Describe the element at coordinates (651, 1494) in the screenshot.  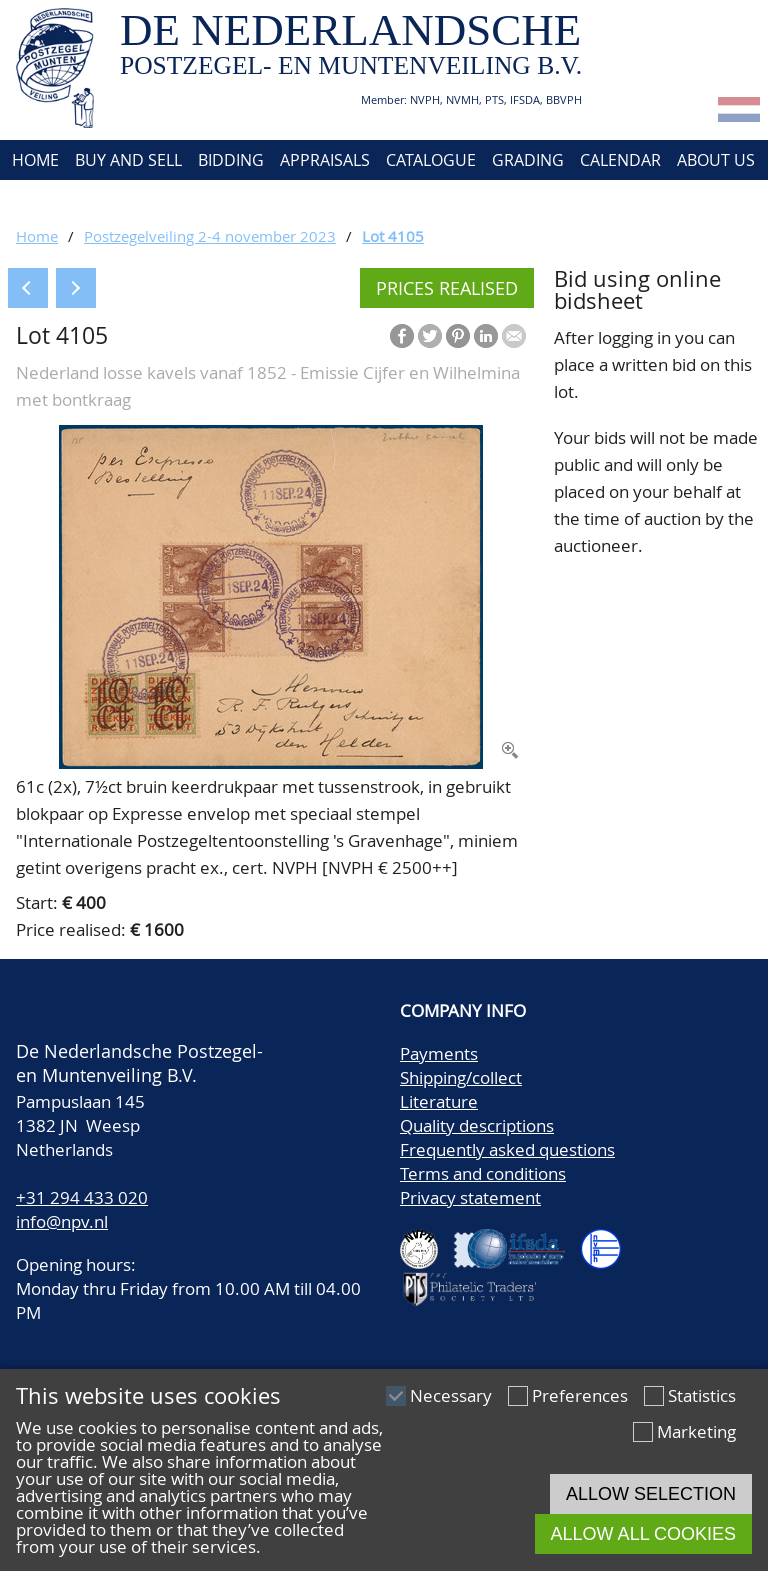
I see `Allow selection` at that location.